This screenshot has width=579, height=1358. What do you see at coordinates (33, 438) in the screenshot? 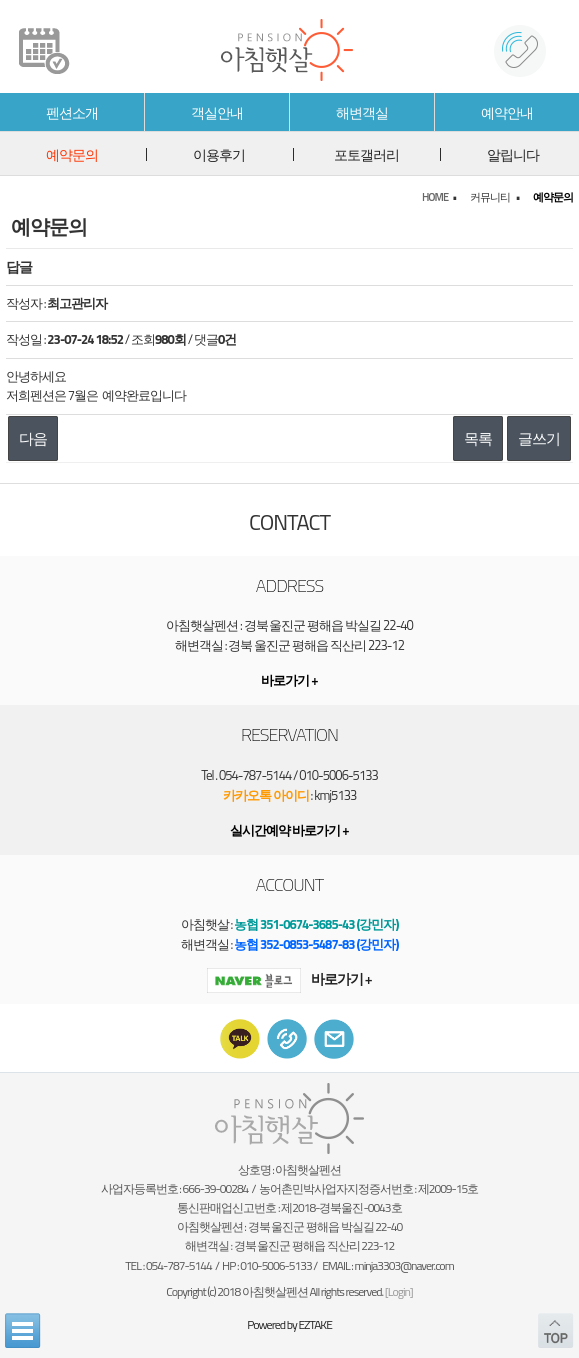
I see `다음` at bounding box center [33, 438].